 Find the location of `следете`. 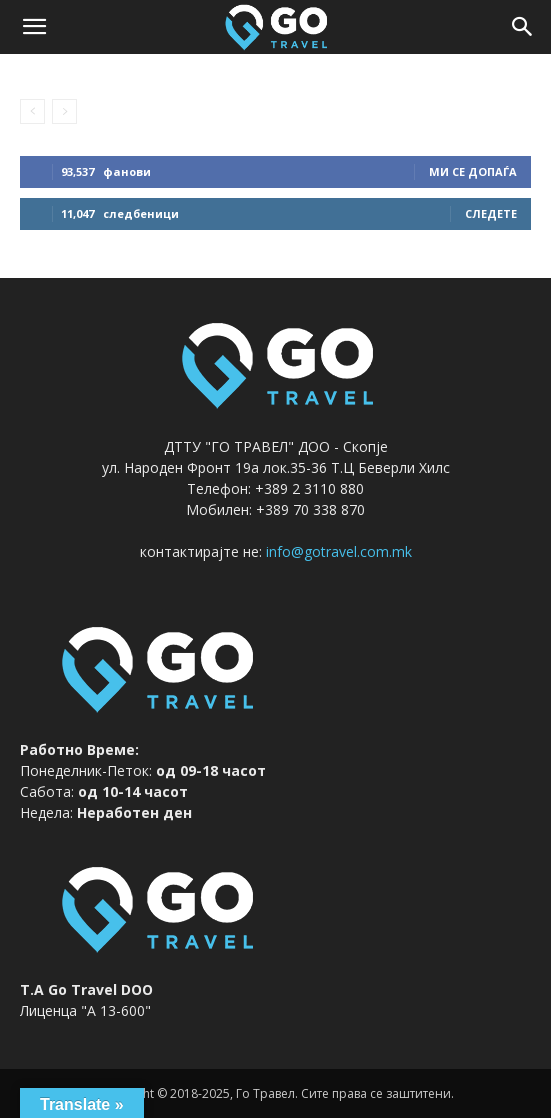

следете is located at coordinates (491, 213).